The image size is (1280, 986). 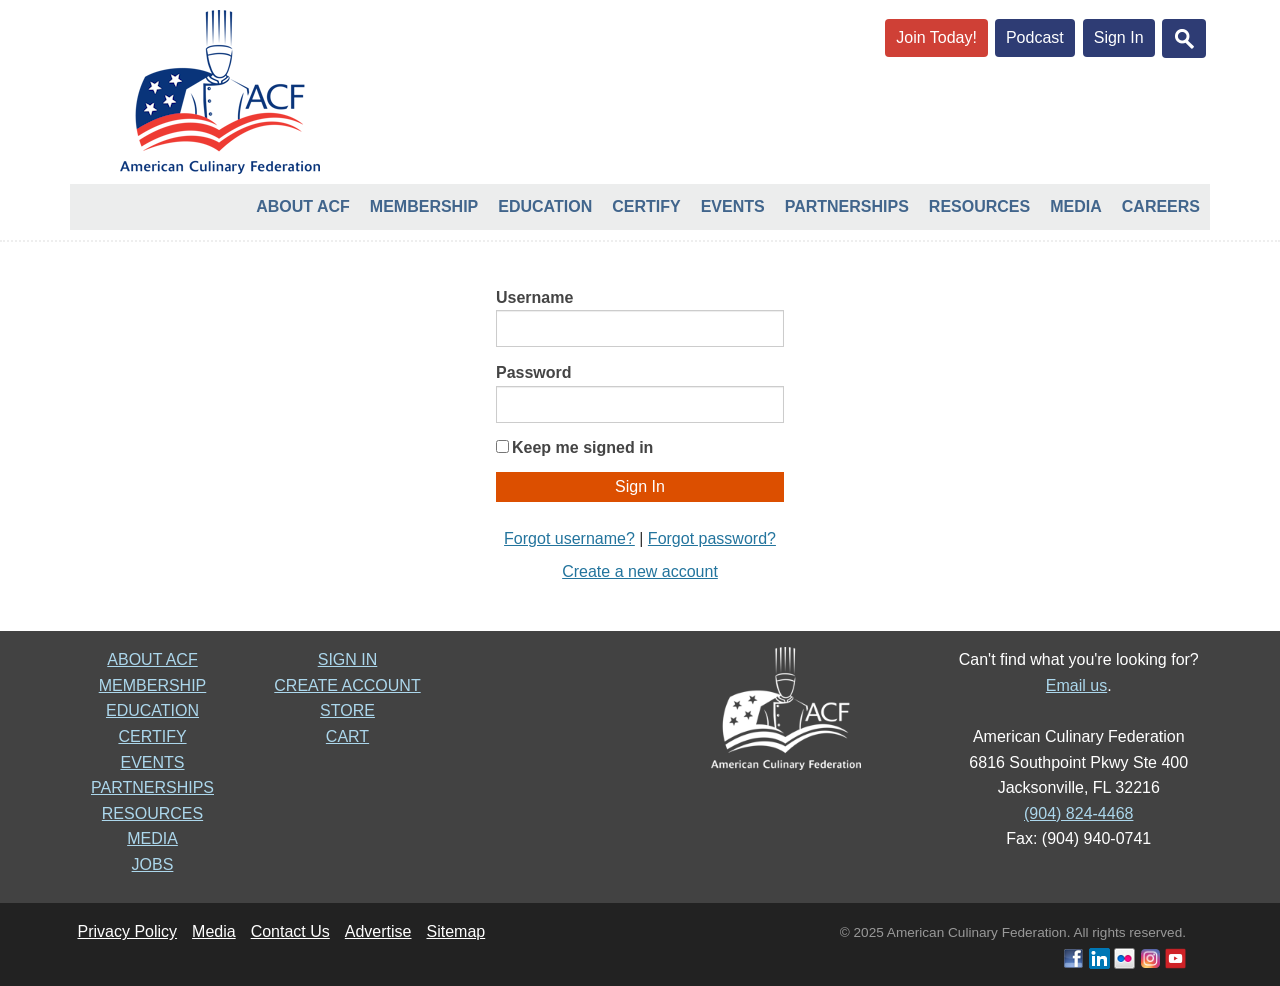 What do you see at coordinates (347, 736) in the screenshot?
I see `CART` at bounding box center [347, 736].